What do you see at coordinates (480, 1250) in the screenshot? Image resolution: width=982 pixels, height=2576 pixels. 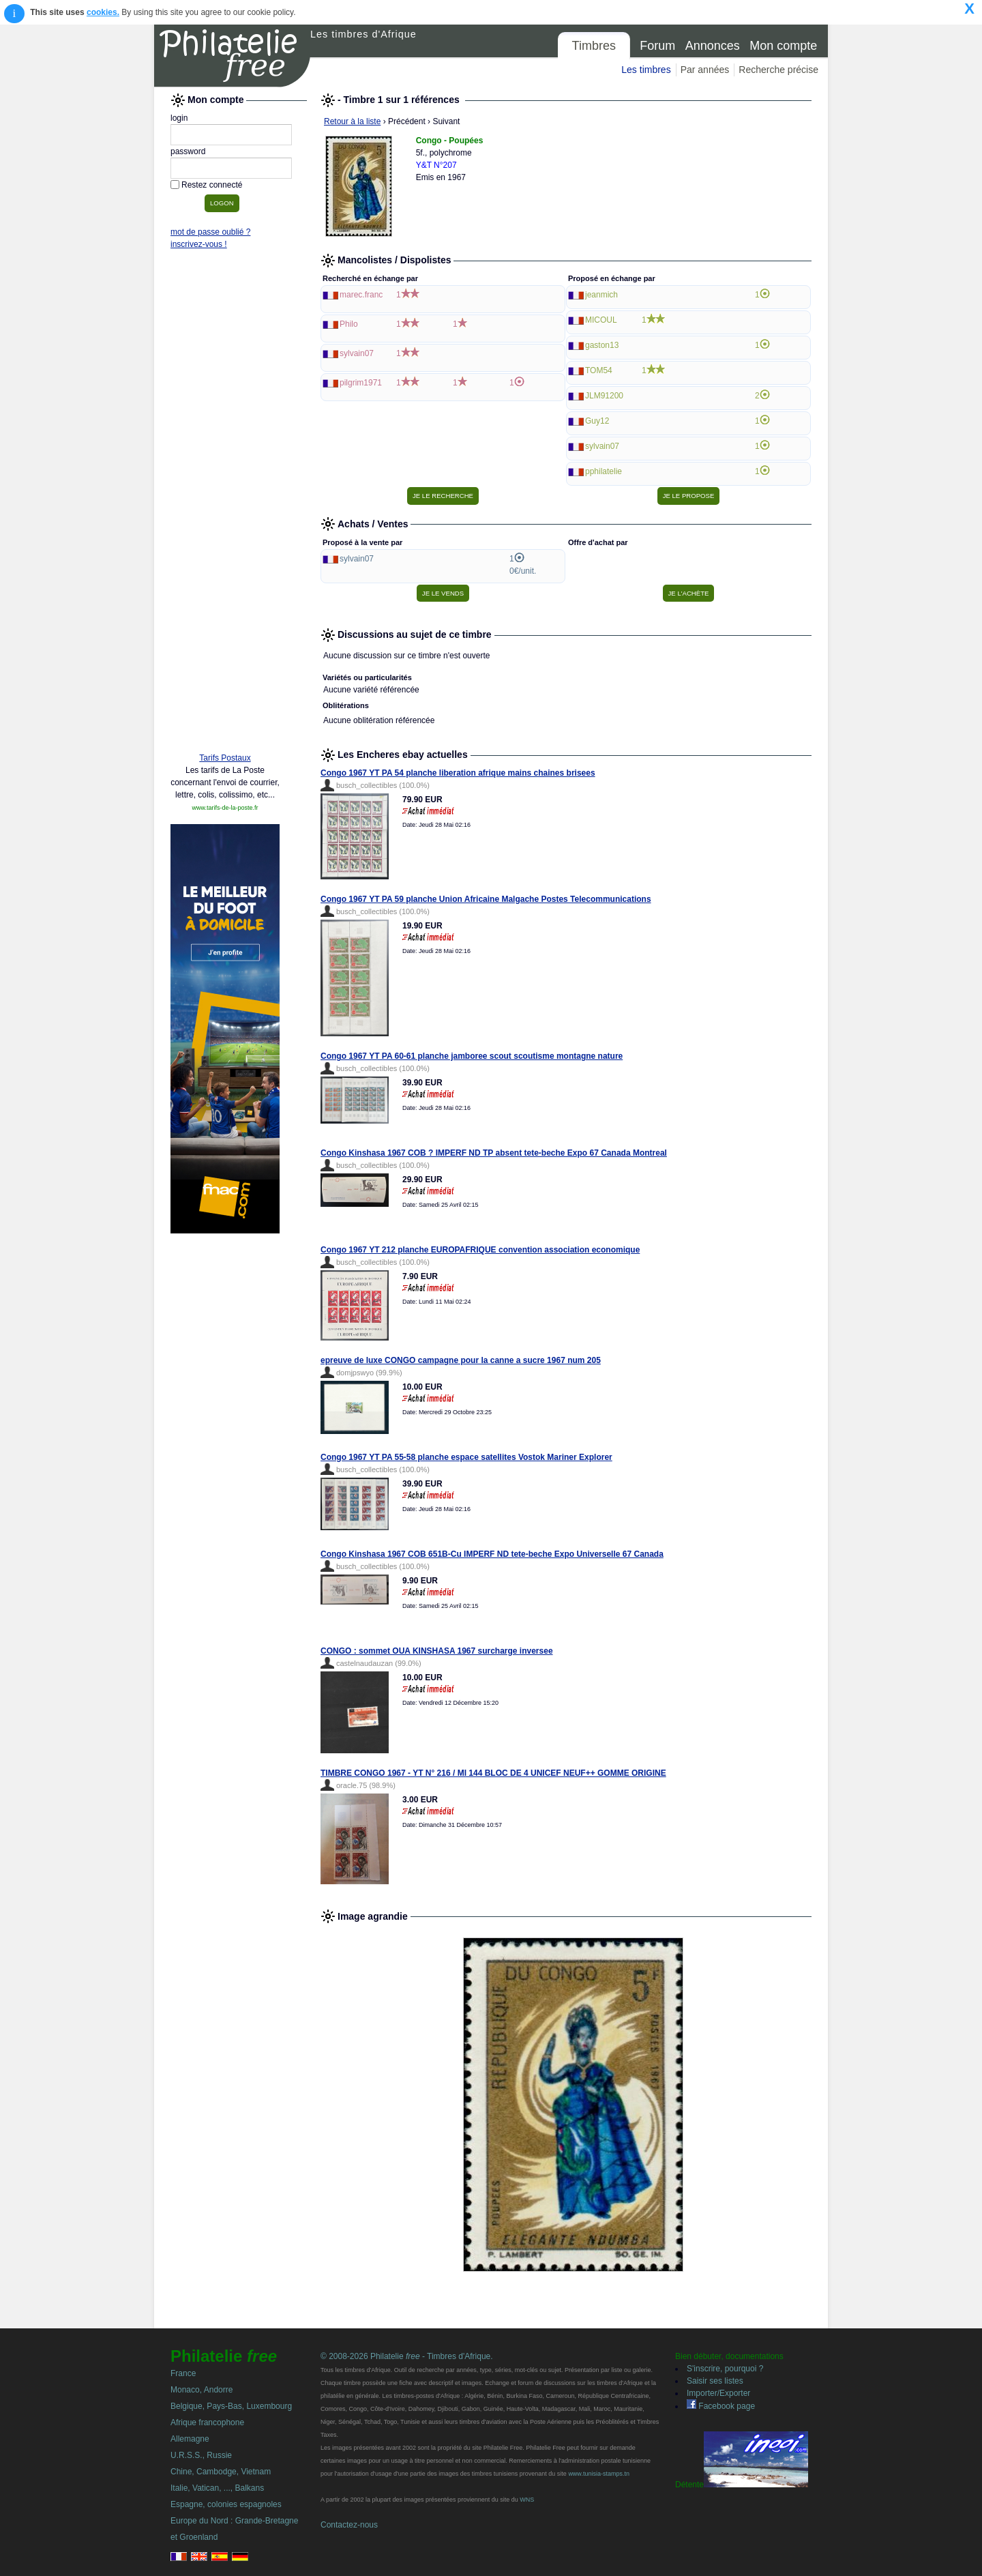 I see `Congo 1967 YT 212 planche EUROPAFRIQUE convention association economique` at bounding box center [480, 1250].